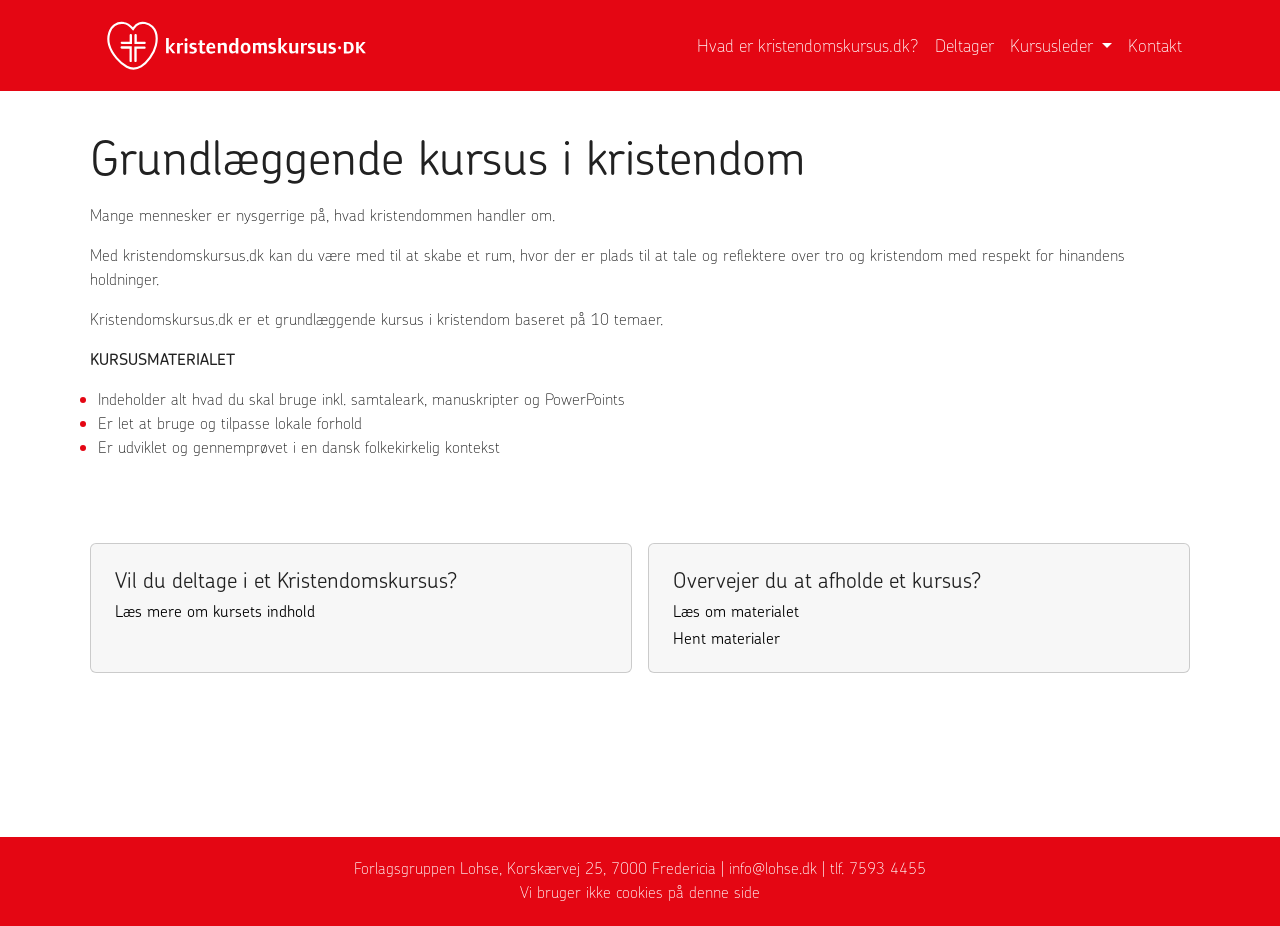 Image resolution: width=1280 pixels, height=926 pixels. What do you see at coordinates (726, 638) in the screenshot?
I see `Hent materialer` at bounding box center [726, 638].